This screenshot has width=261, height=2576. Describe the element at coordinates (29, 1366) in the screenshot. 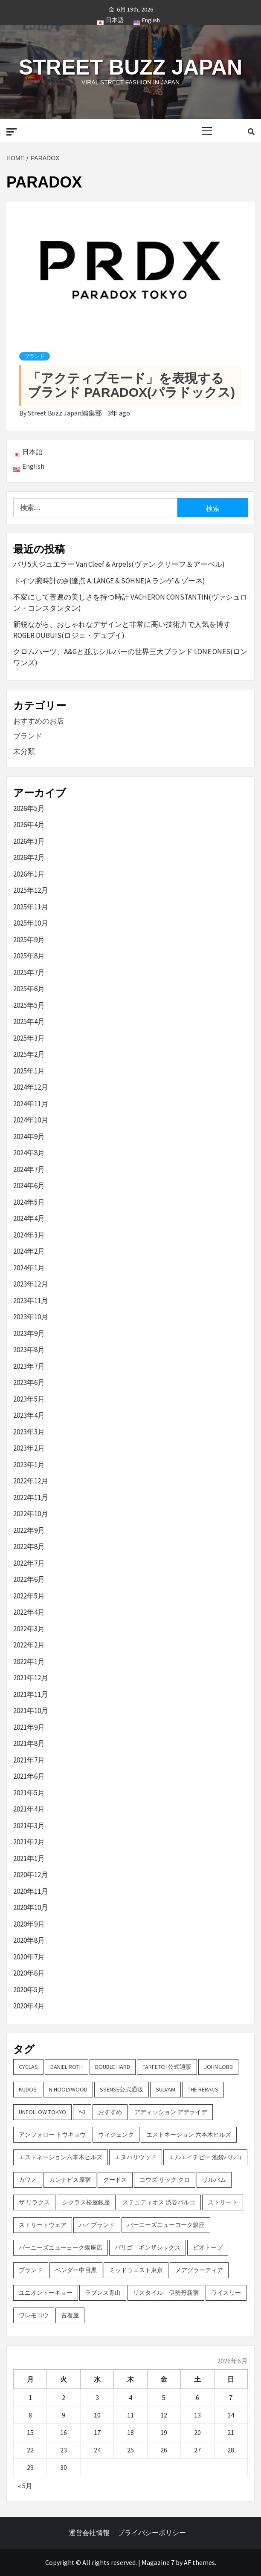

I see `2023年7月` at that location.